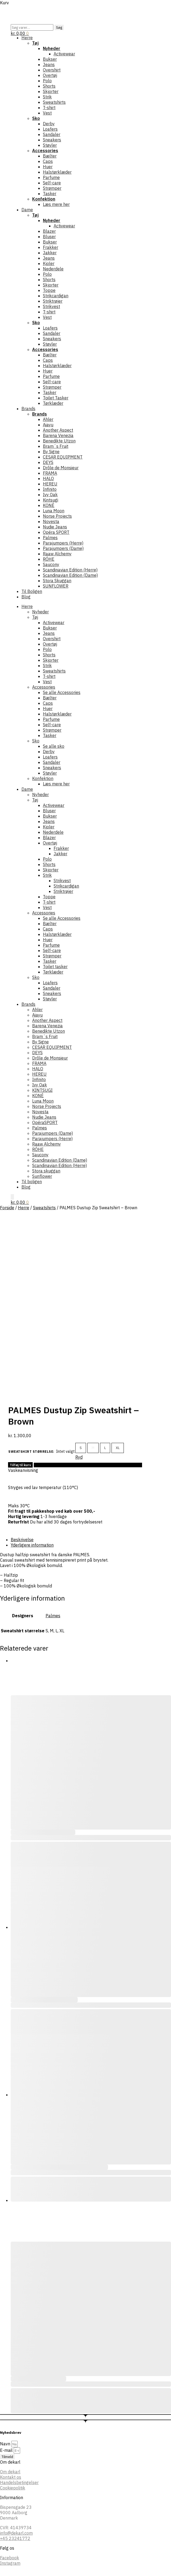 Image resolution: width=171 pixels, height=2576 pixels. What do you see at coordinates (53, 1615) in the screenshot?
I see `Palmes` at bounding box center [53, 1615].